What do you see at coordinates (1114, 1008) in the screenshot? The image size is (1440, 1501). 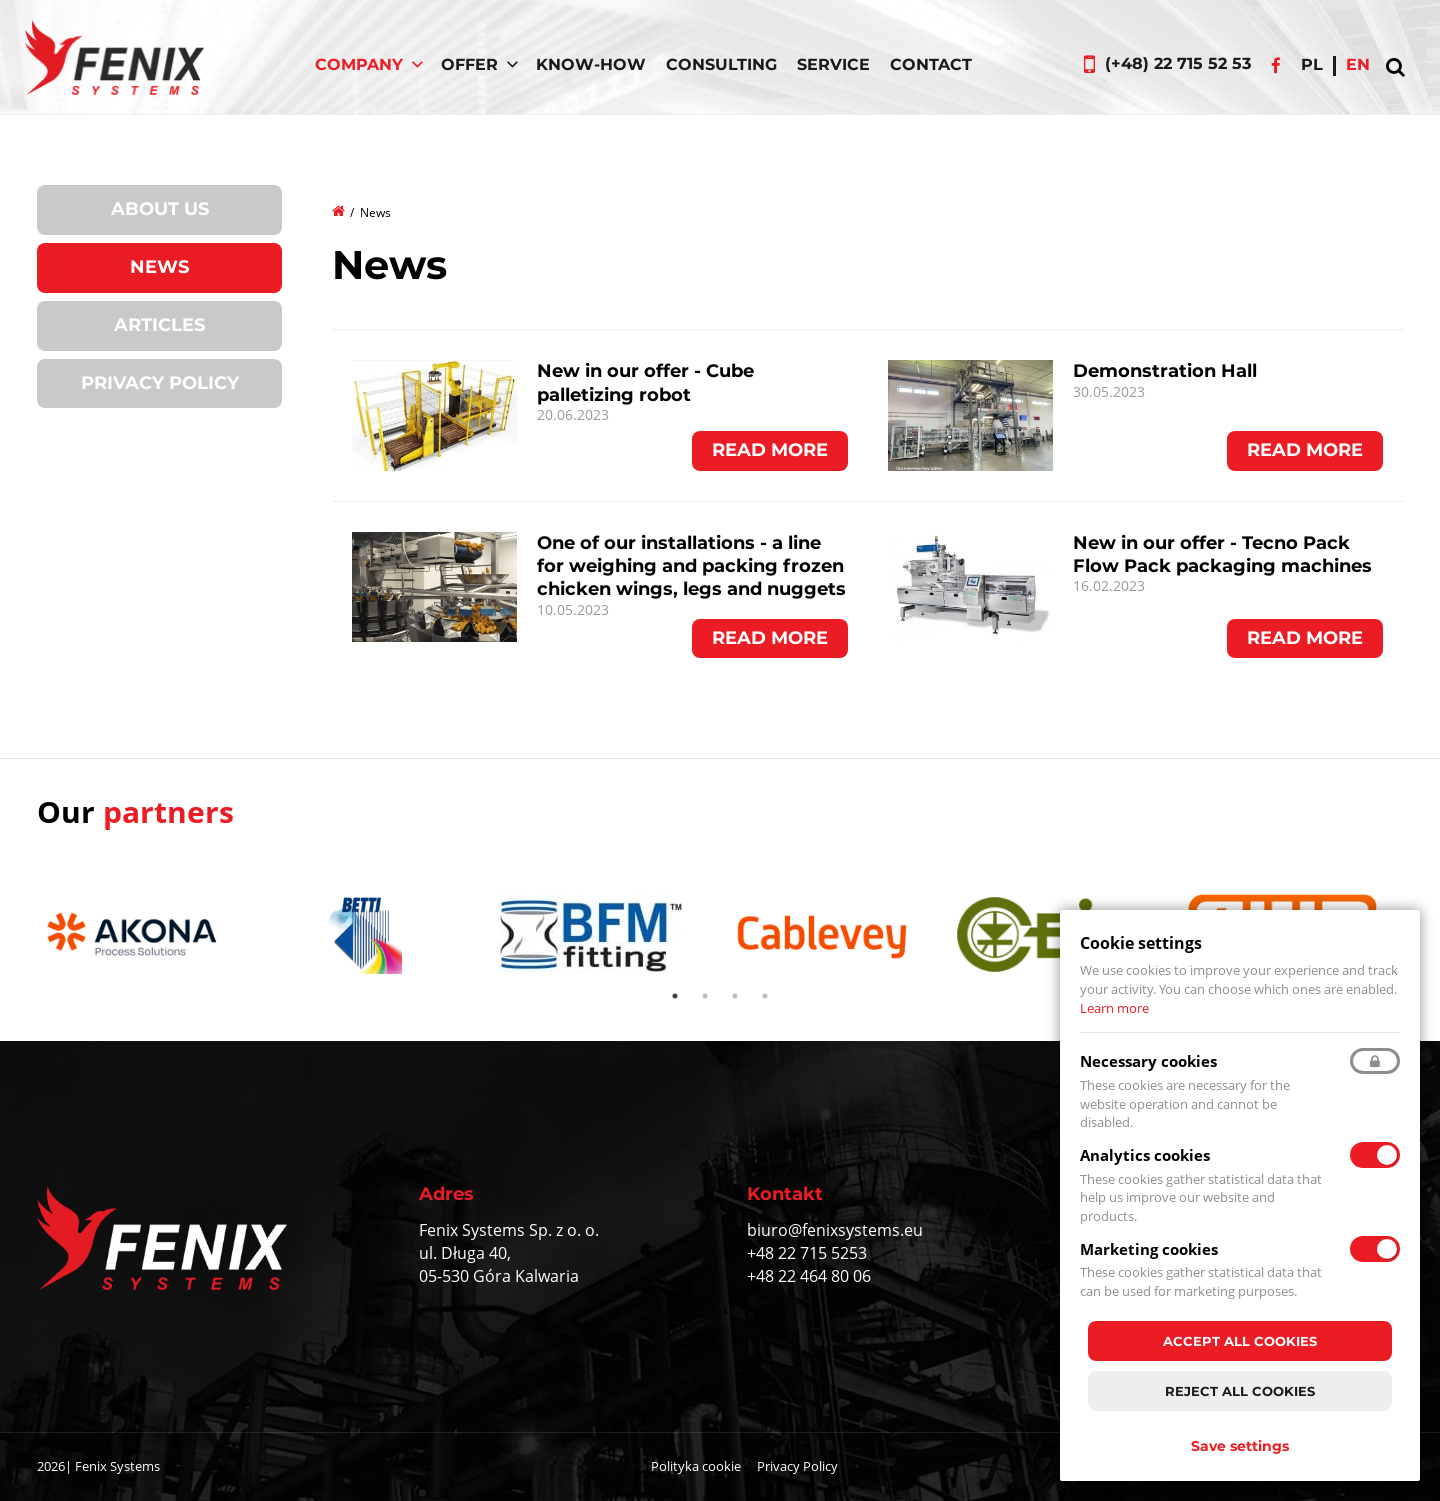 I see `Learn more` at bounding box center [1114, 1008].